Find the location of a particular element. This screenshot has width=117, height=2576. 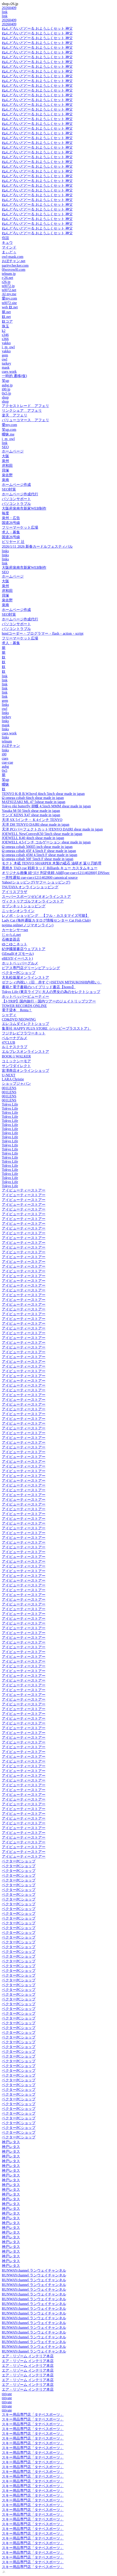

曖昧 is located at coordinates (5, 784).